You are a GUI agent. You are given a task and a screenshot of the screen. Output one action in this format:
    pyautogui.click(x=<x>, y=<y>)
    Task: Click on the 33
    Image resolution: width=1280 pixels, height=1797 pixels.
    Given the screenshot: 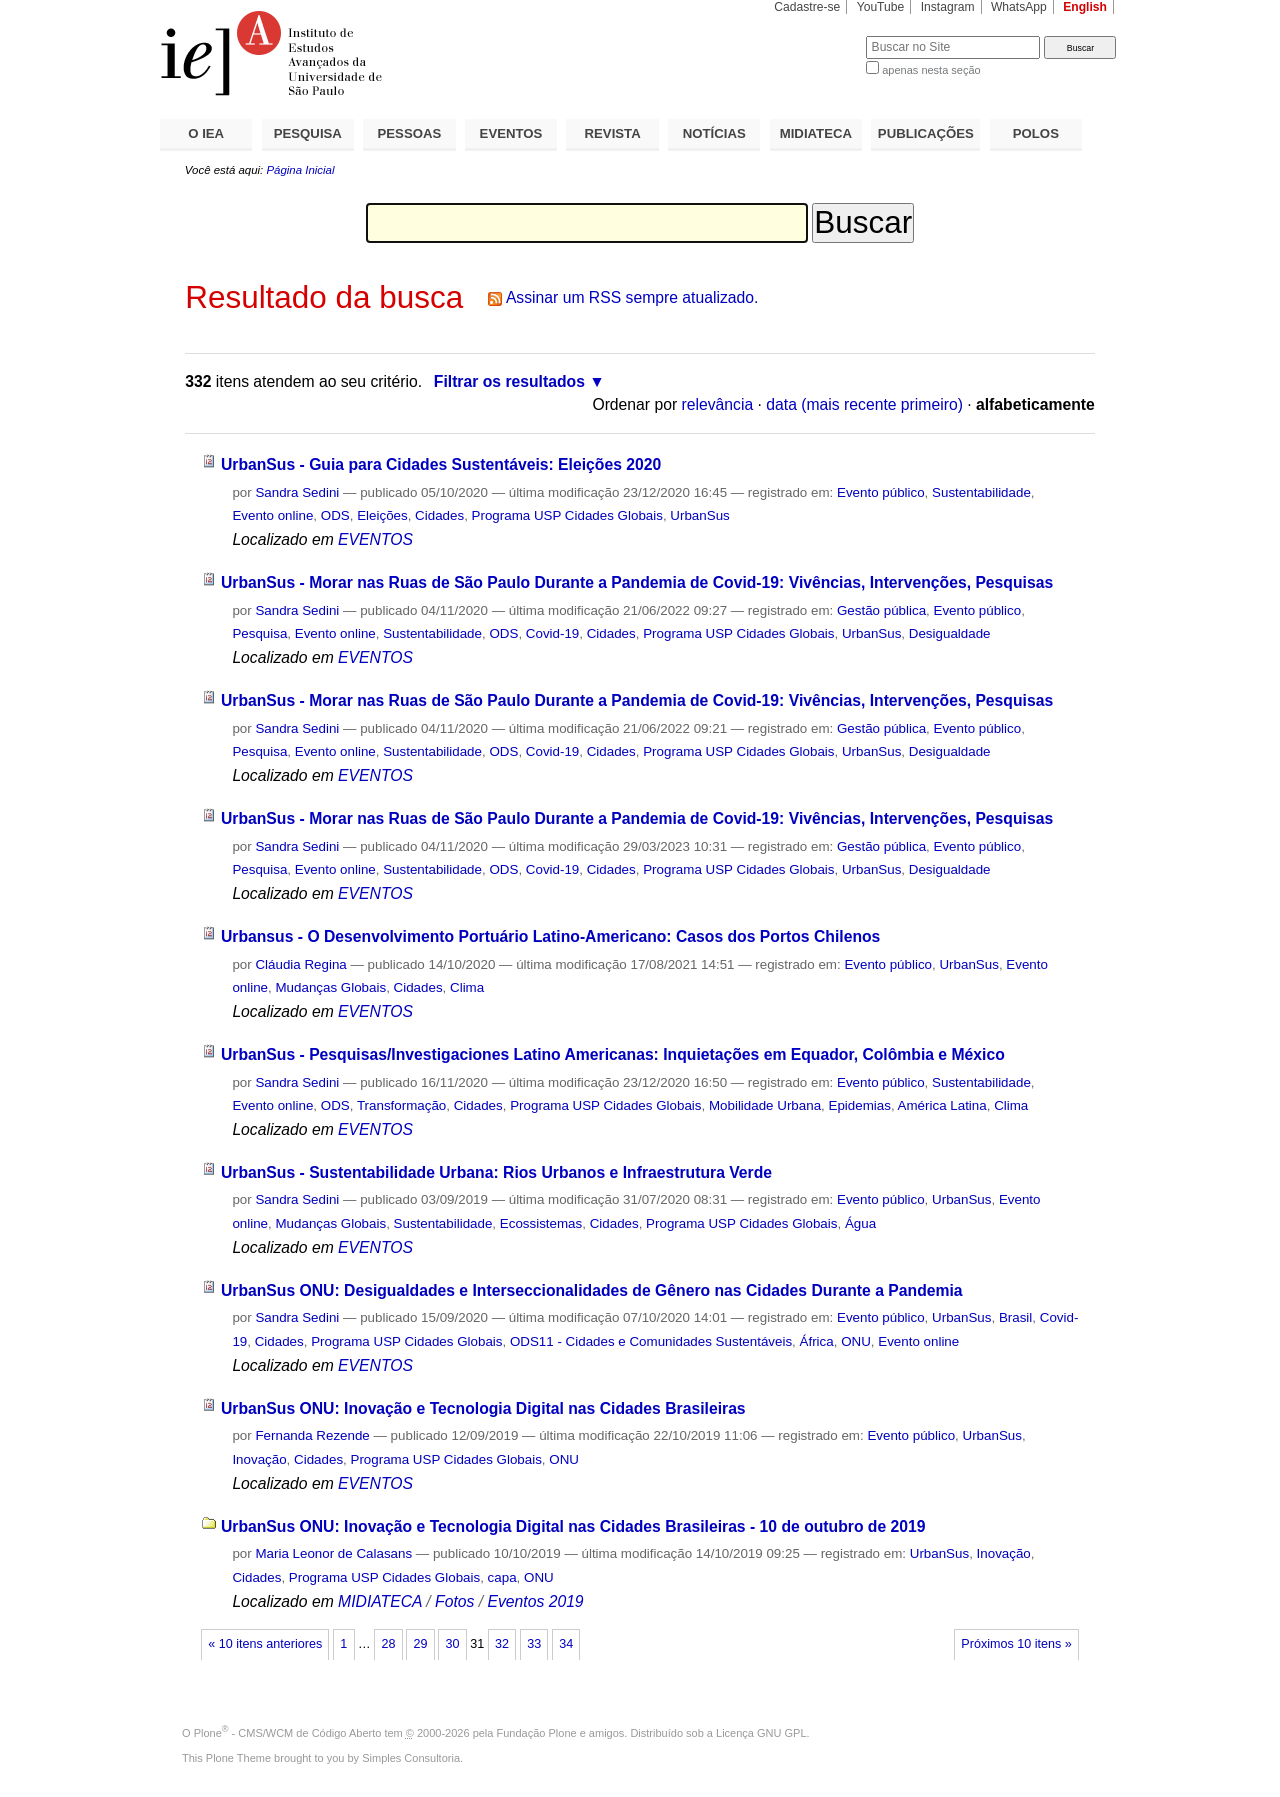 What is the action you would take?
    pyautogui.click(x=534, y=1644)
    